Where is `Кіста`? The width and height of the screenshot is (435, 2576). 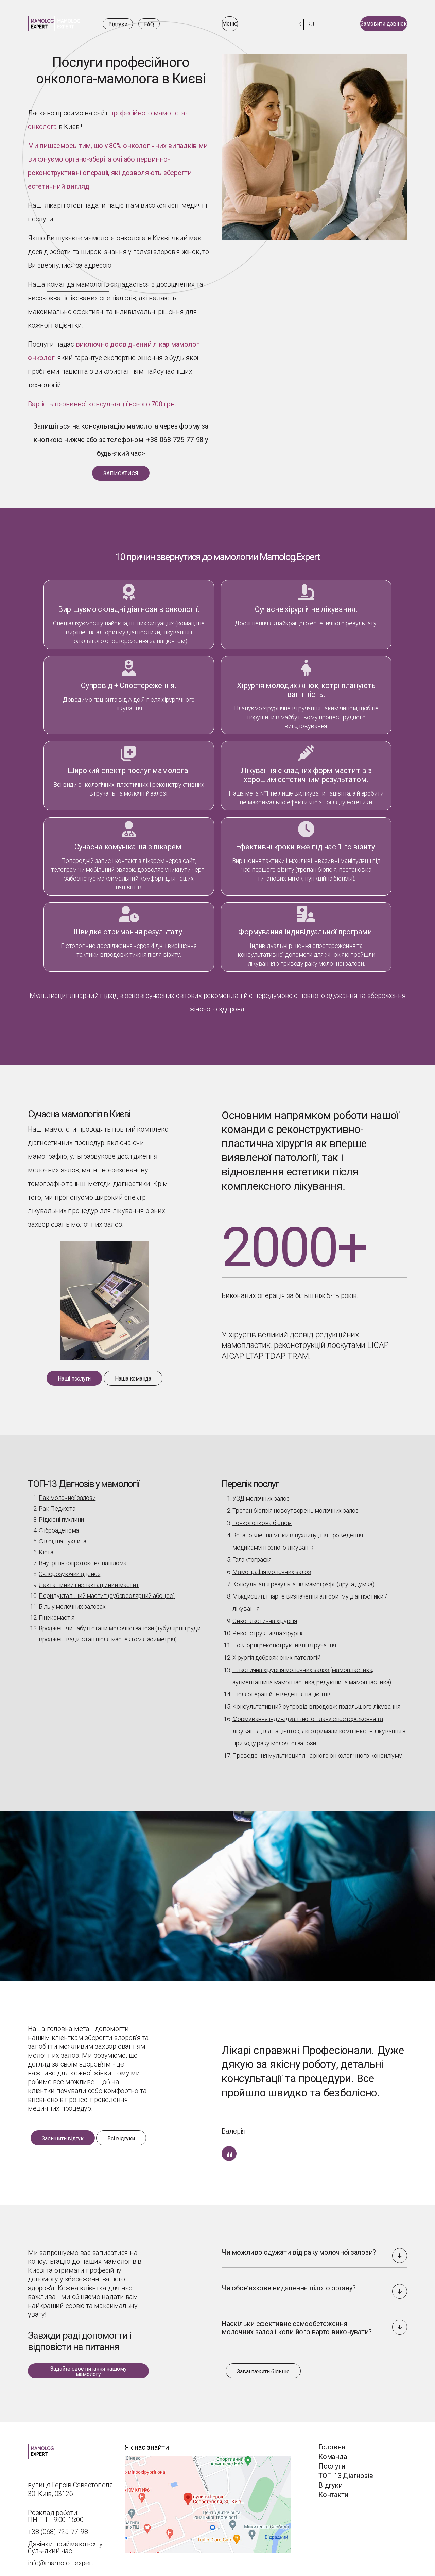 Кіста is located at coordinates (46, 1546).